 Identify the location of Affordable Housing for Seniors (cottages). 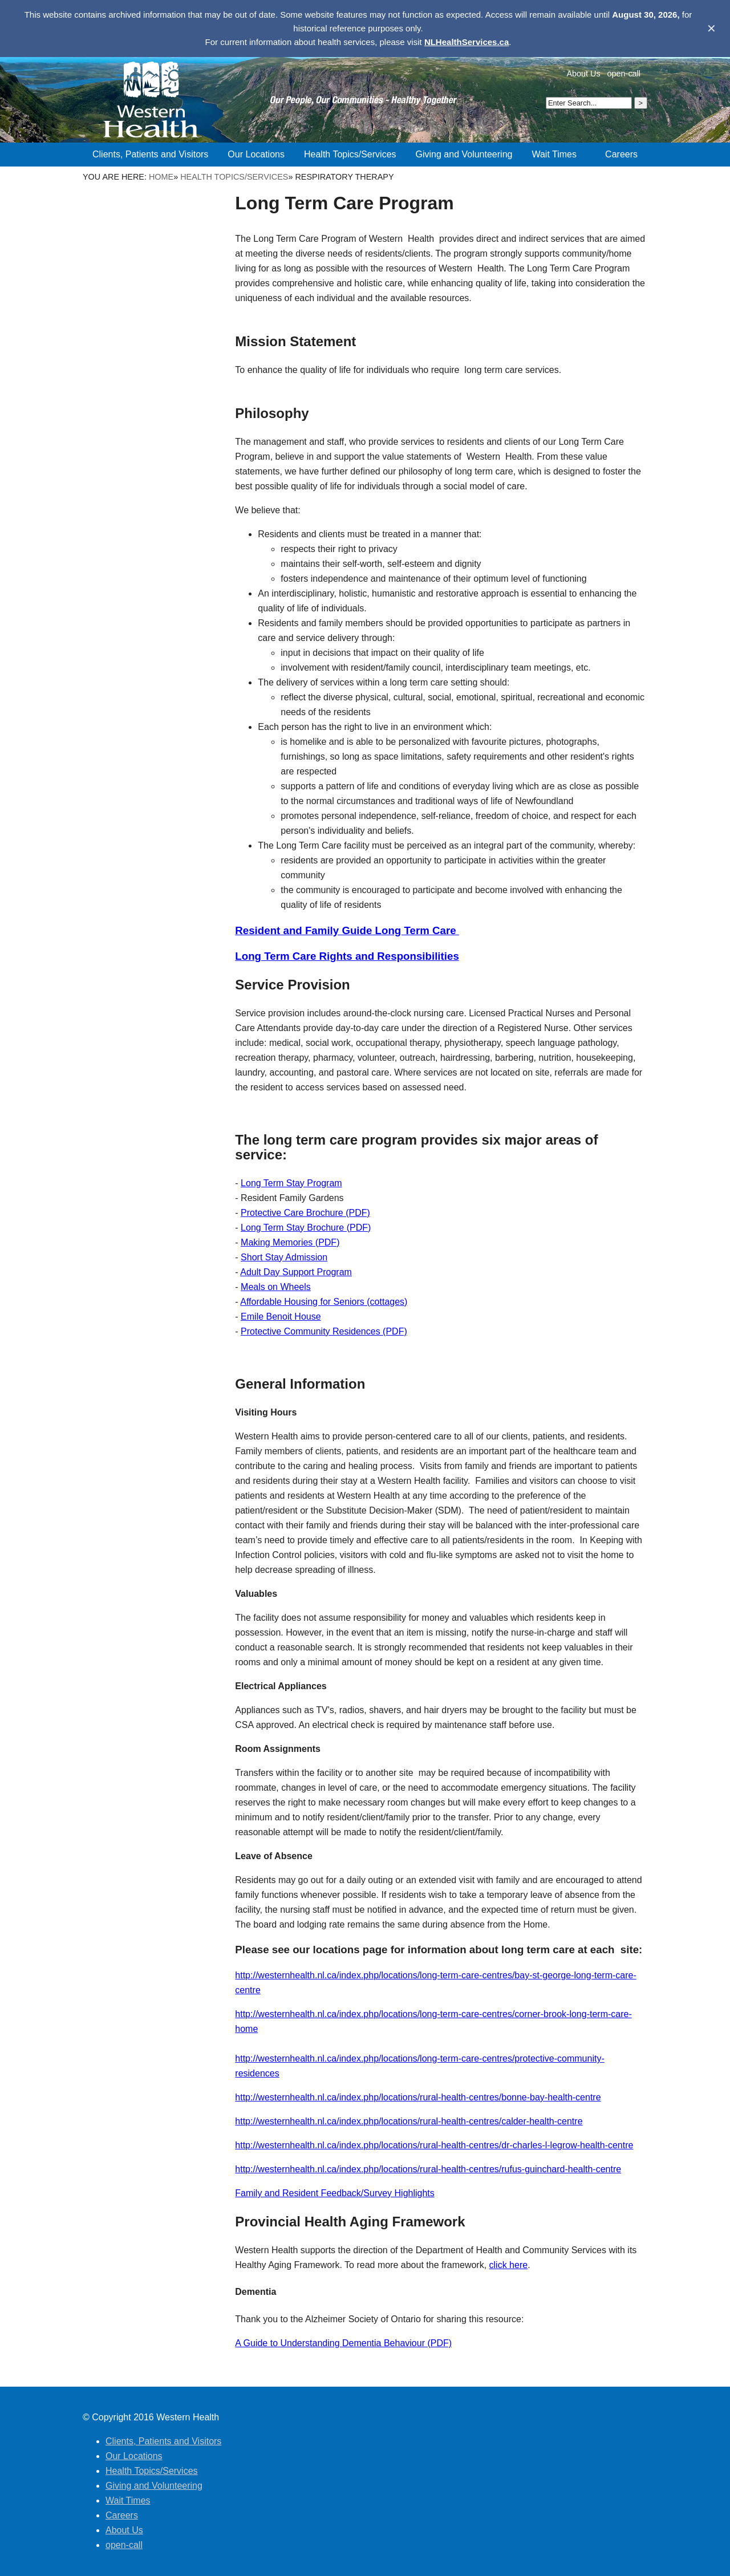
(323, 1302).